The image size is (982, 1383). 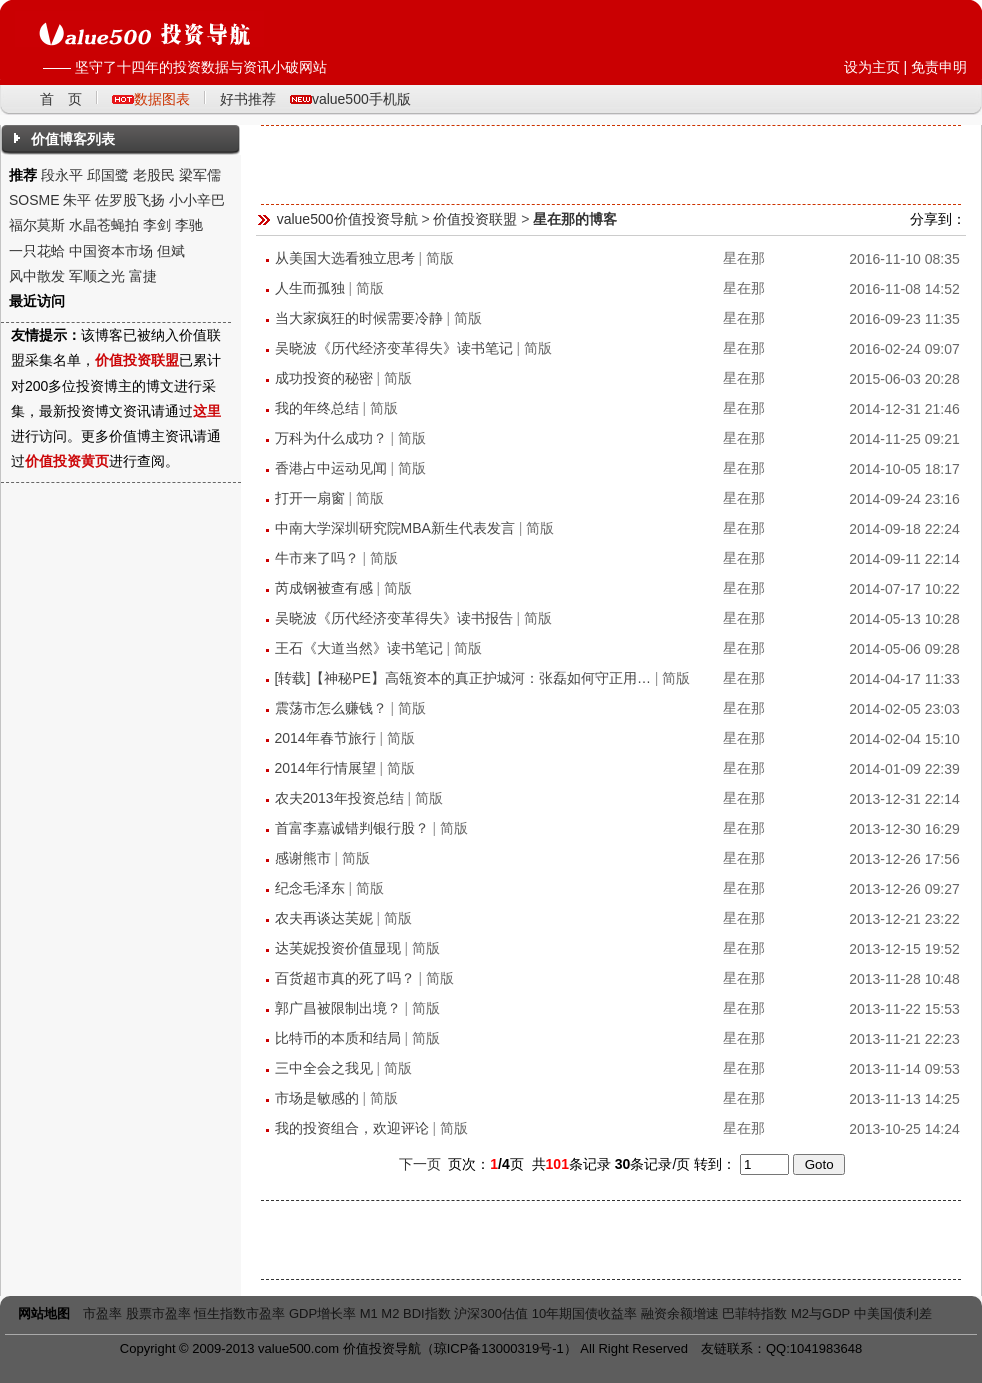 What do you see at coordinates (154, 175) in the screenshot?
I see `老股民` at bounding box center [154, 175].